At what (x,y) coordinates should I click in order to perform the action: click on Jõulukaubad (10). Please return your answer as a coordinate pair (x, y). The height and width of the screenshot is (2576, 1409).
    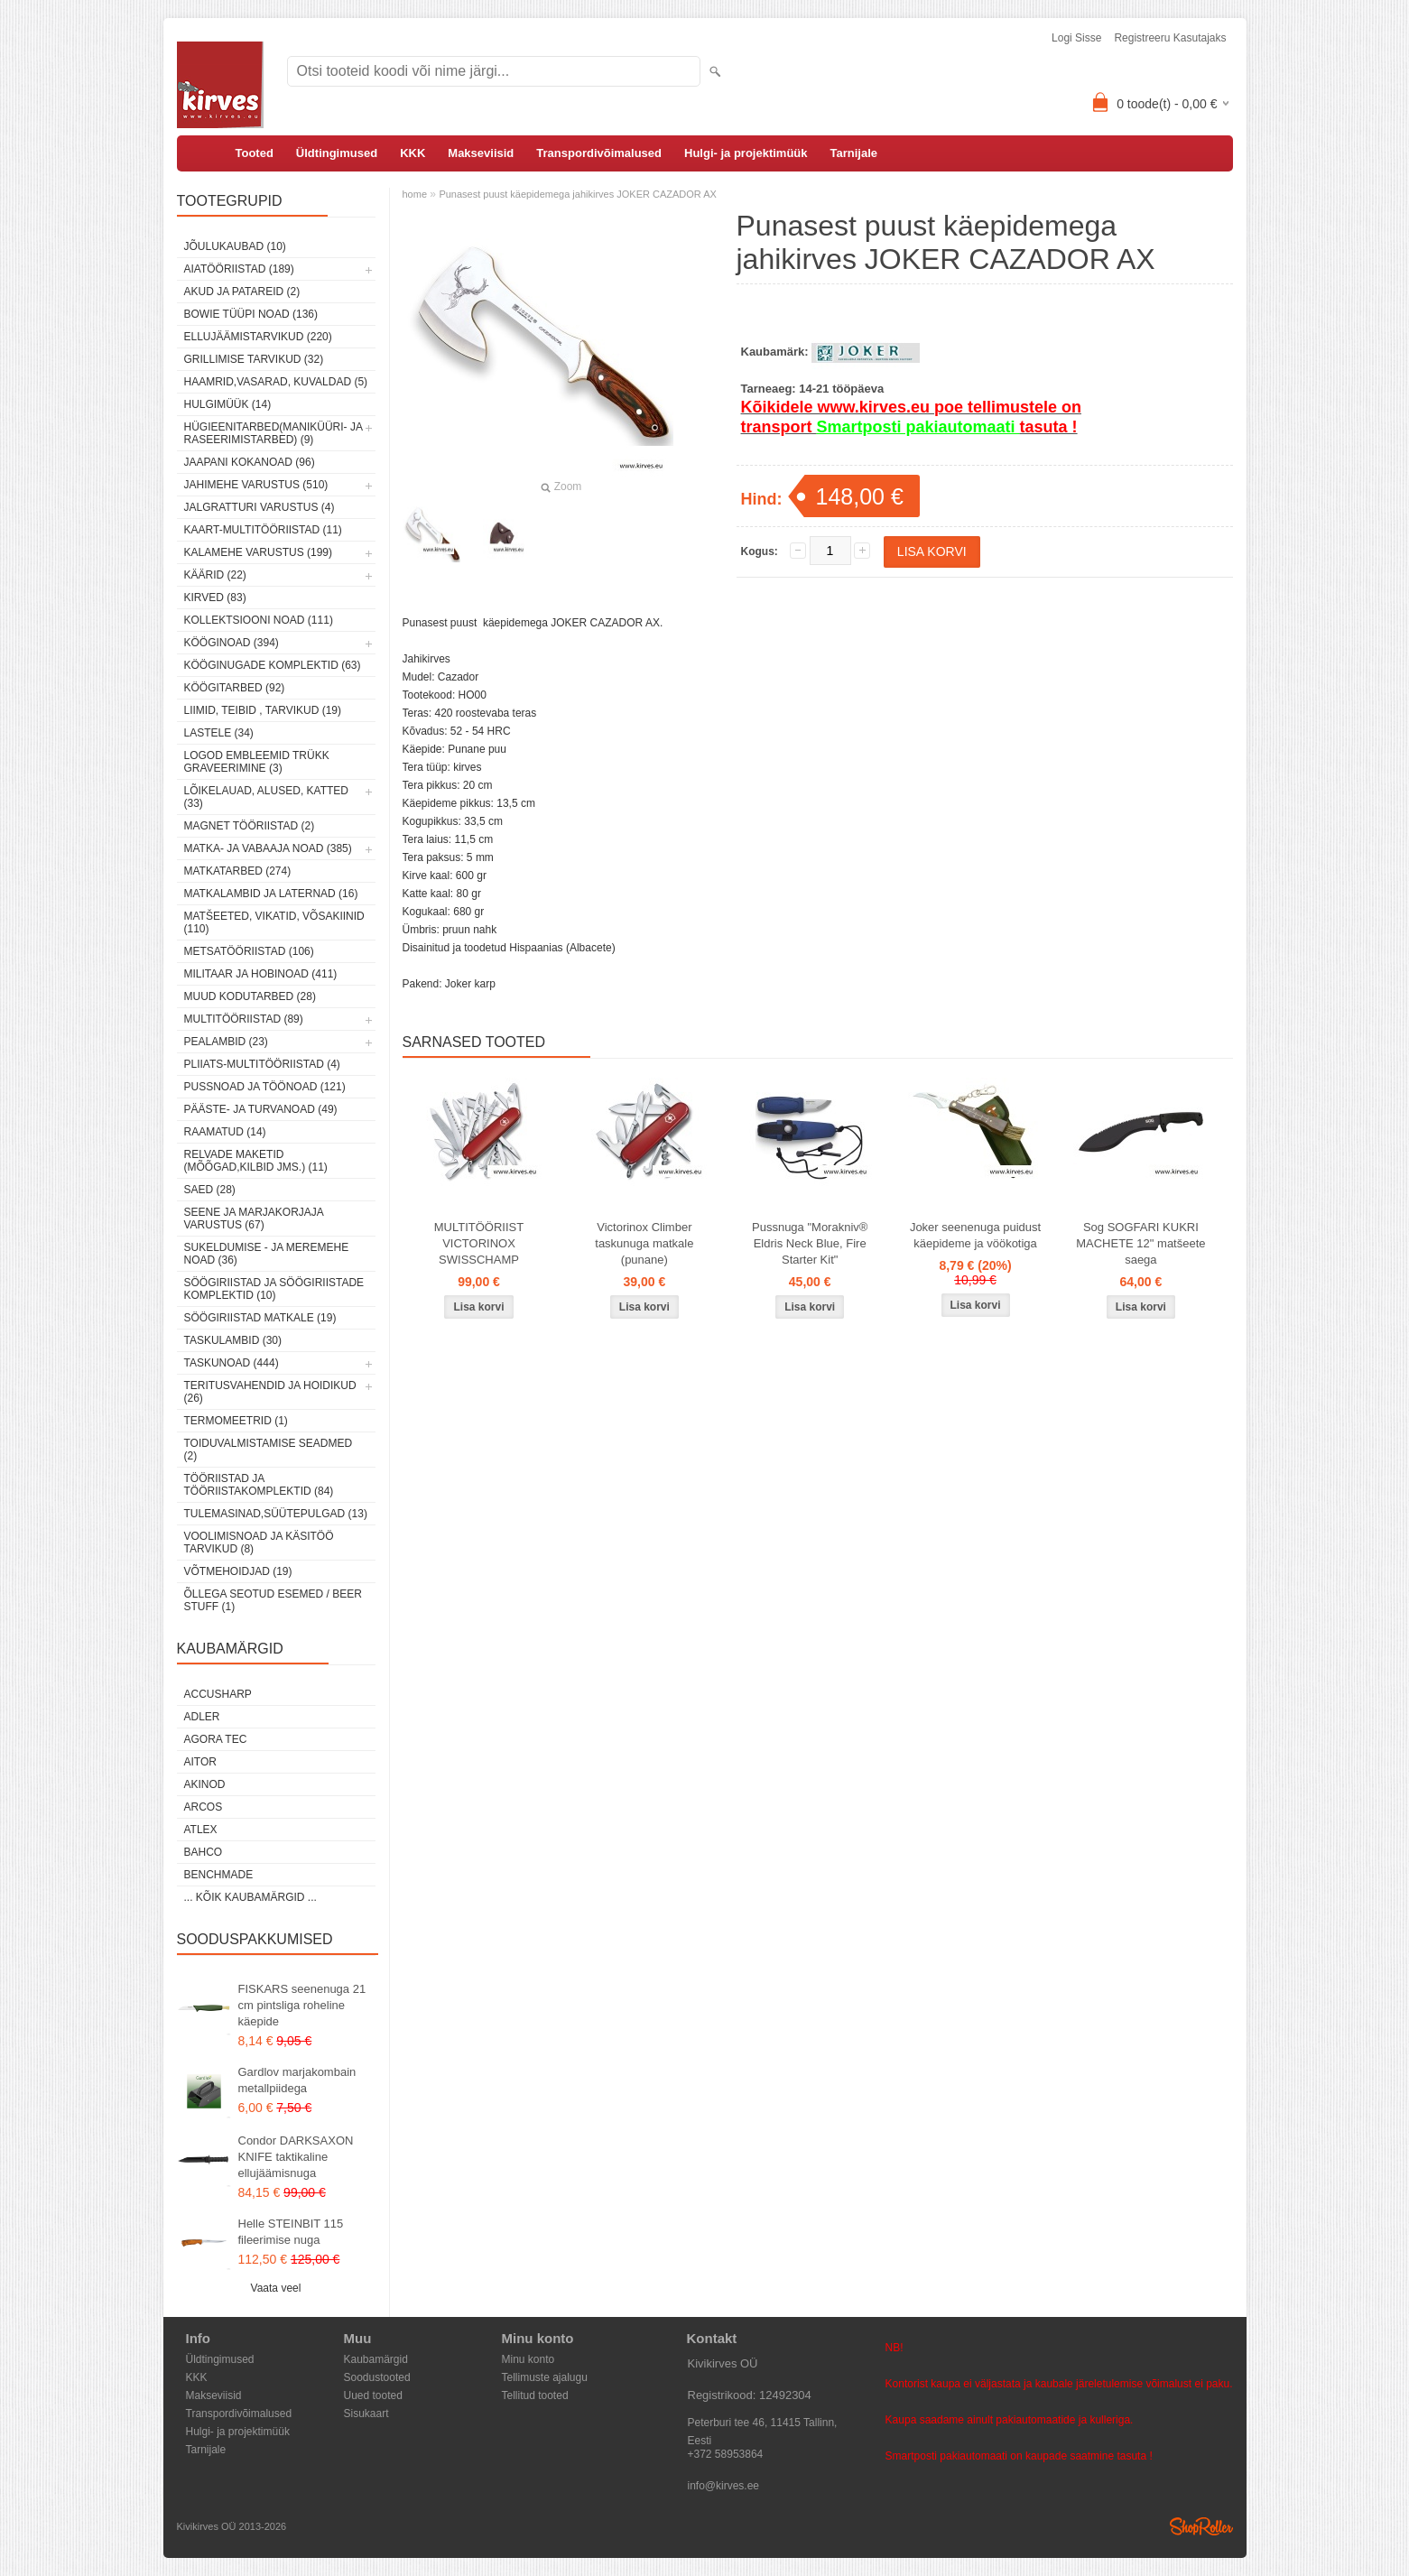
    Looking at the image, I should click on (235, 246).